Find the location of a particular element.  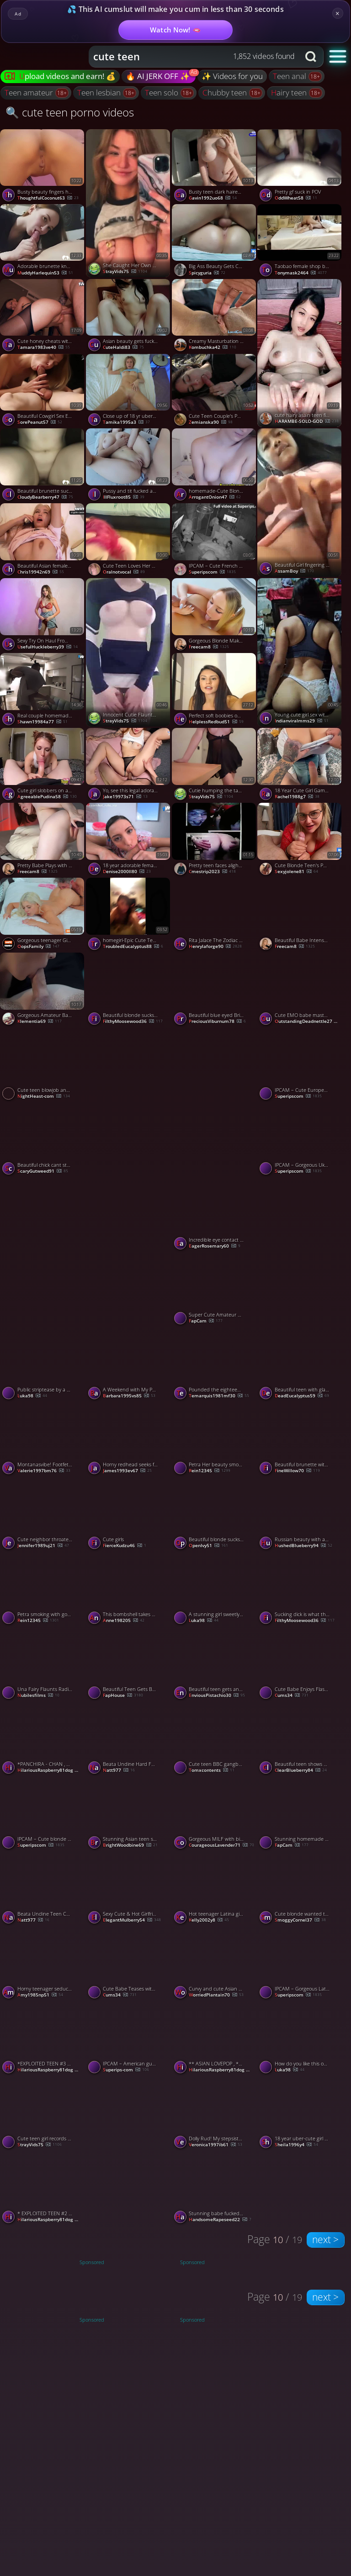

PreciousViburnum78 is located at coordinates (217, 1021).